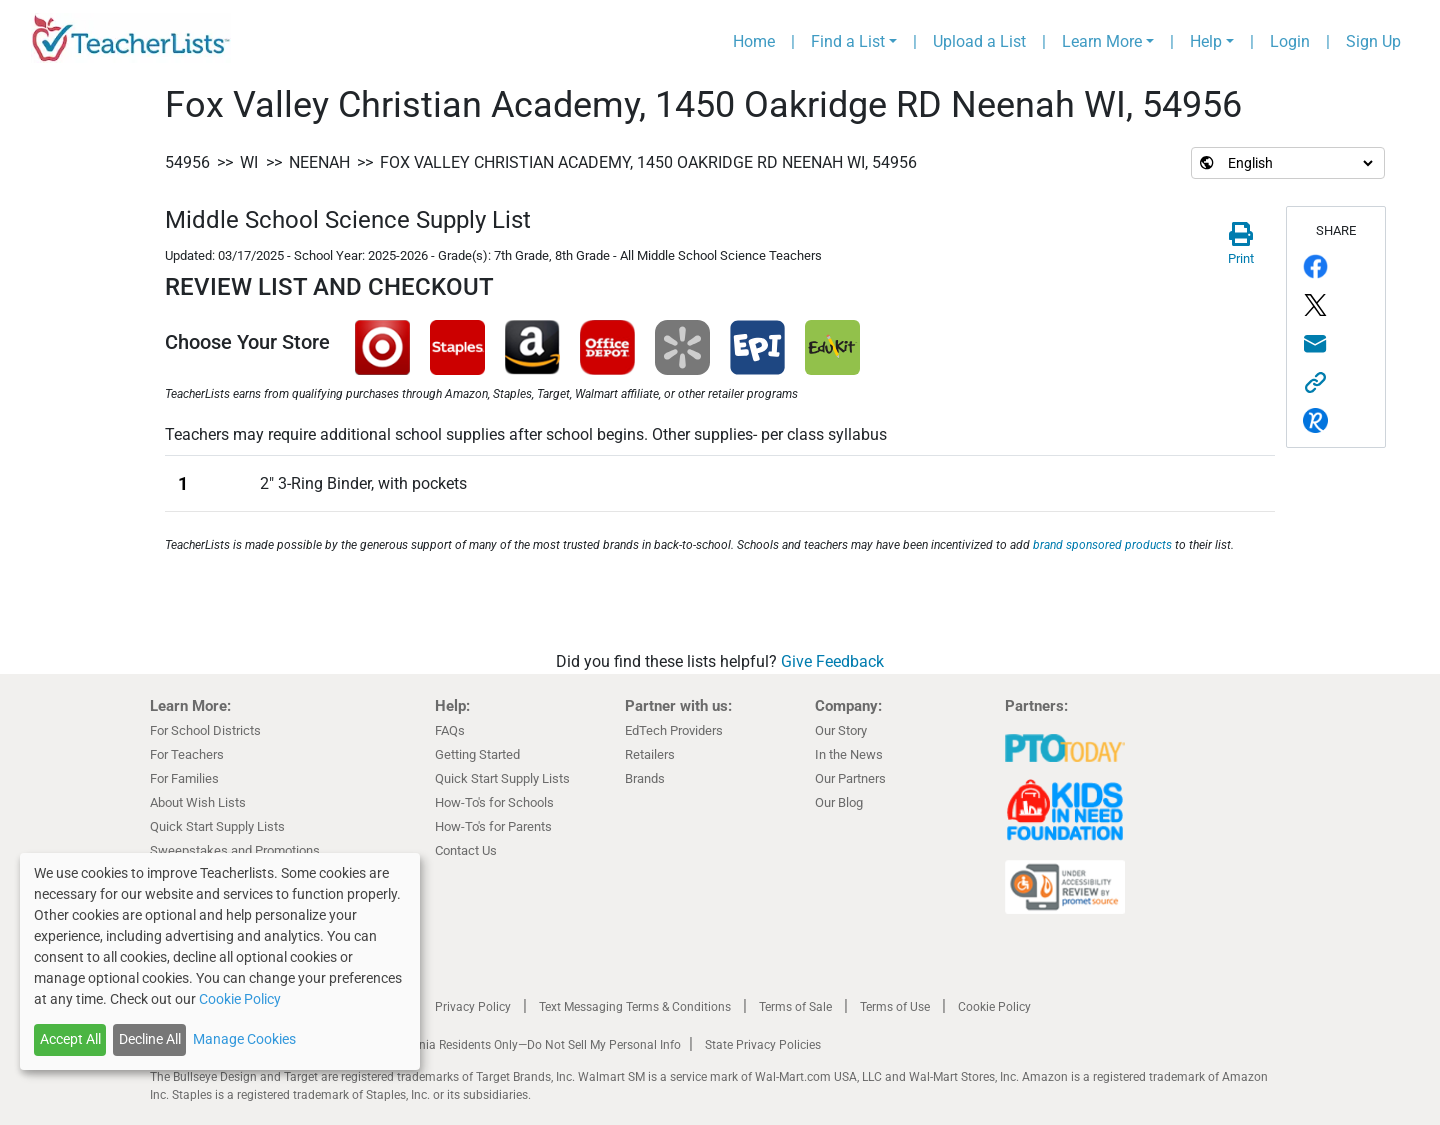  Describe the element at coordinates (532, 1045) in the screenshot. I see `California Residents Only—Do Not Sell My Personal Info` at that location.